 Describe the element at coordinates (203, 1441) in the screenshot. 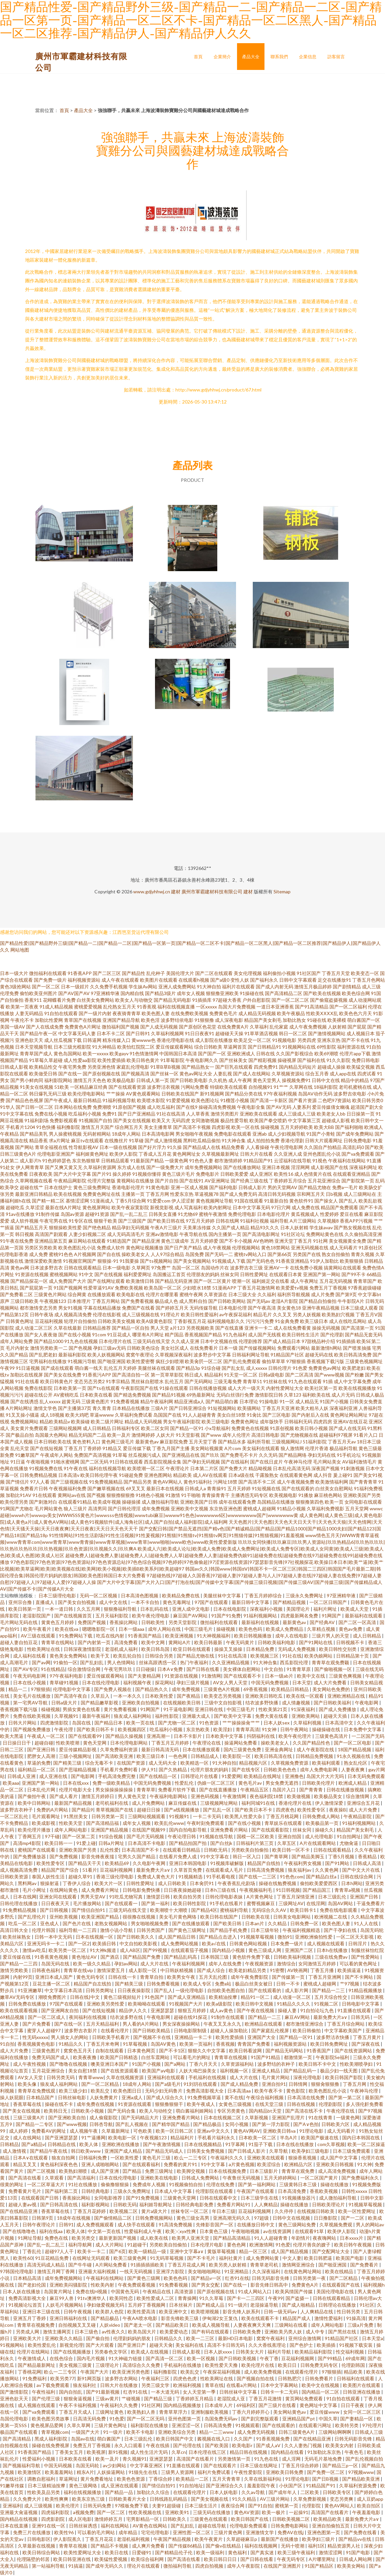

I see `五月天堂丁香` at that location.